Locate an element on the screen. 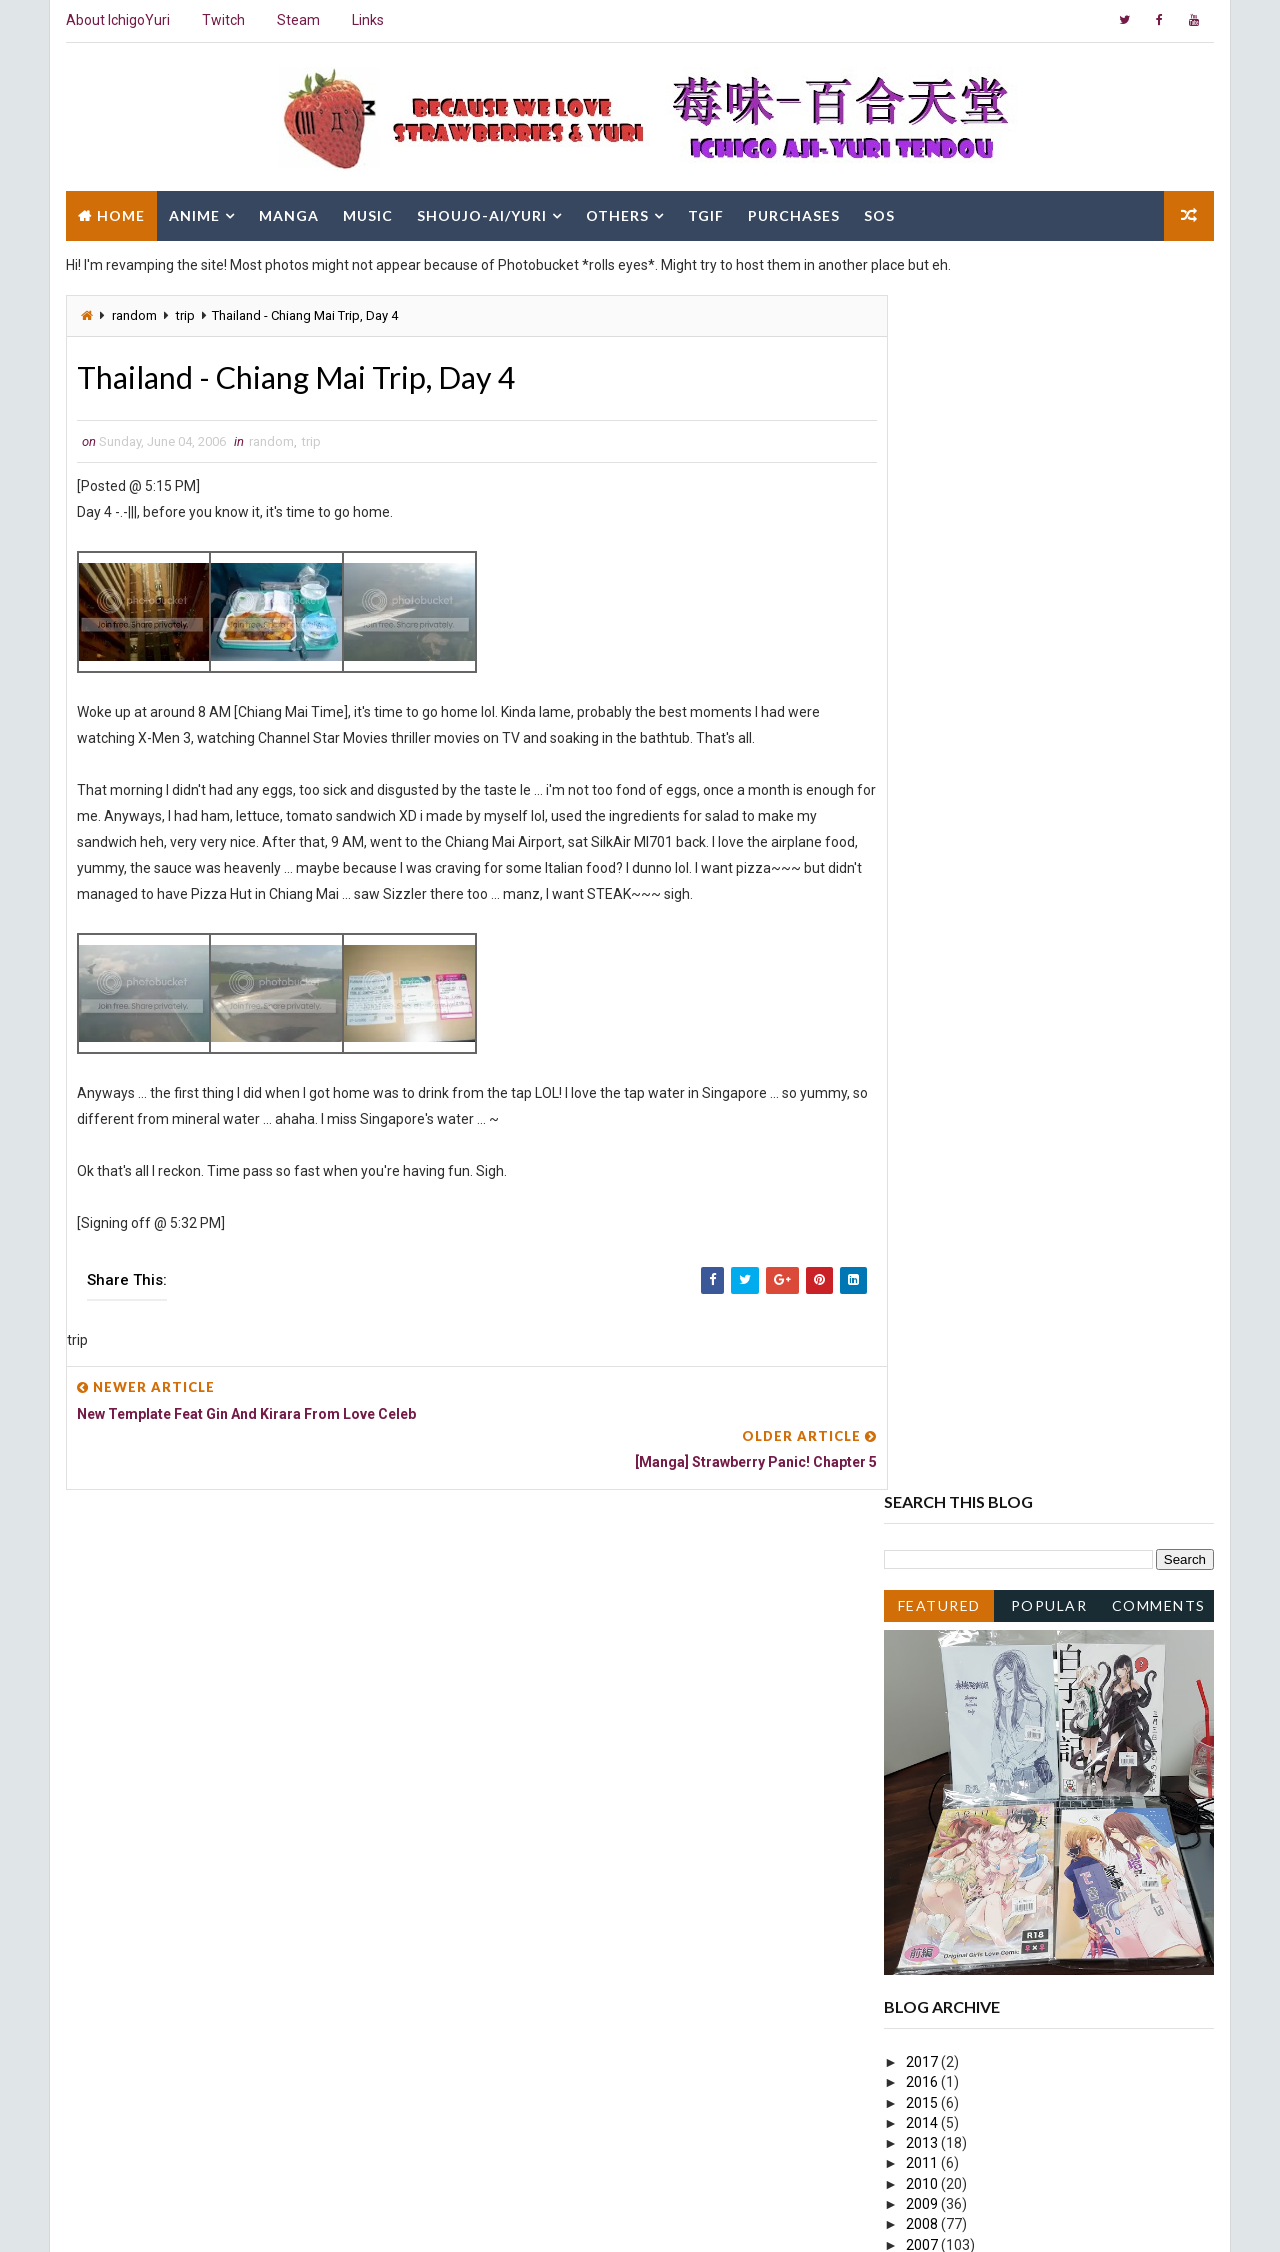  SOS is located at coordinates (878, 212).